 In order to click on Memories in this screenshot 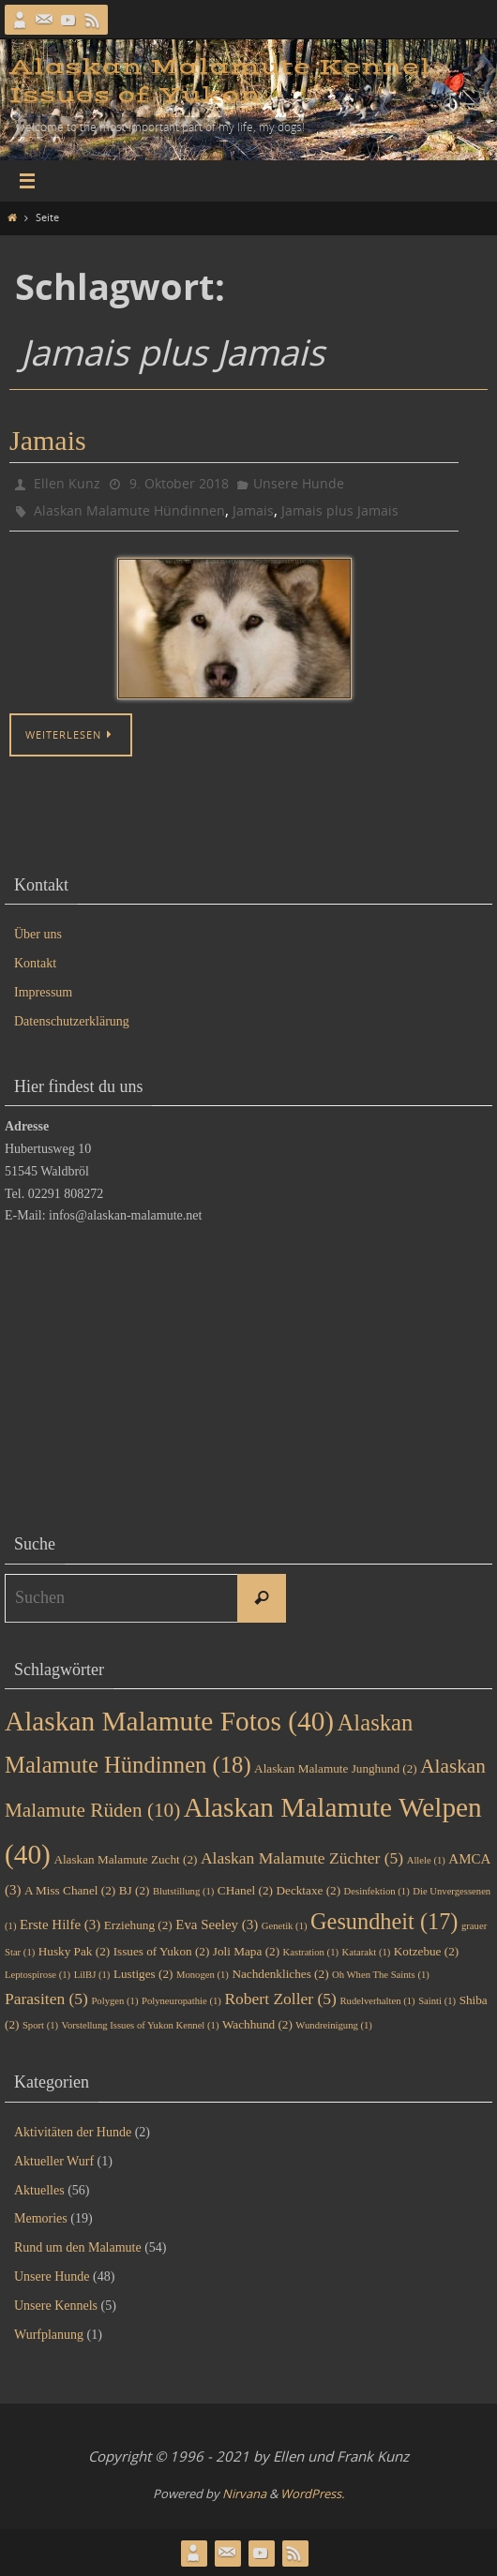, I will do `click(41, 2218)`.